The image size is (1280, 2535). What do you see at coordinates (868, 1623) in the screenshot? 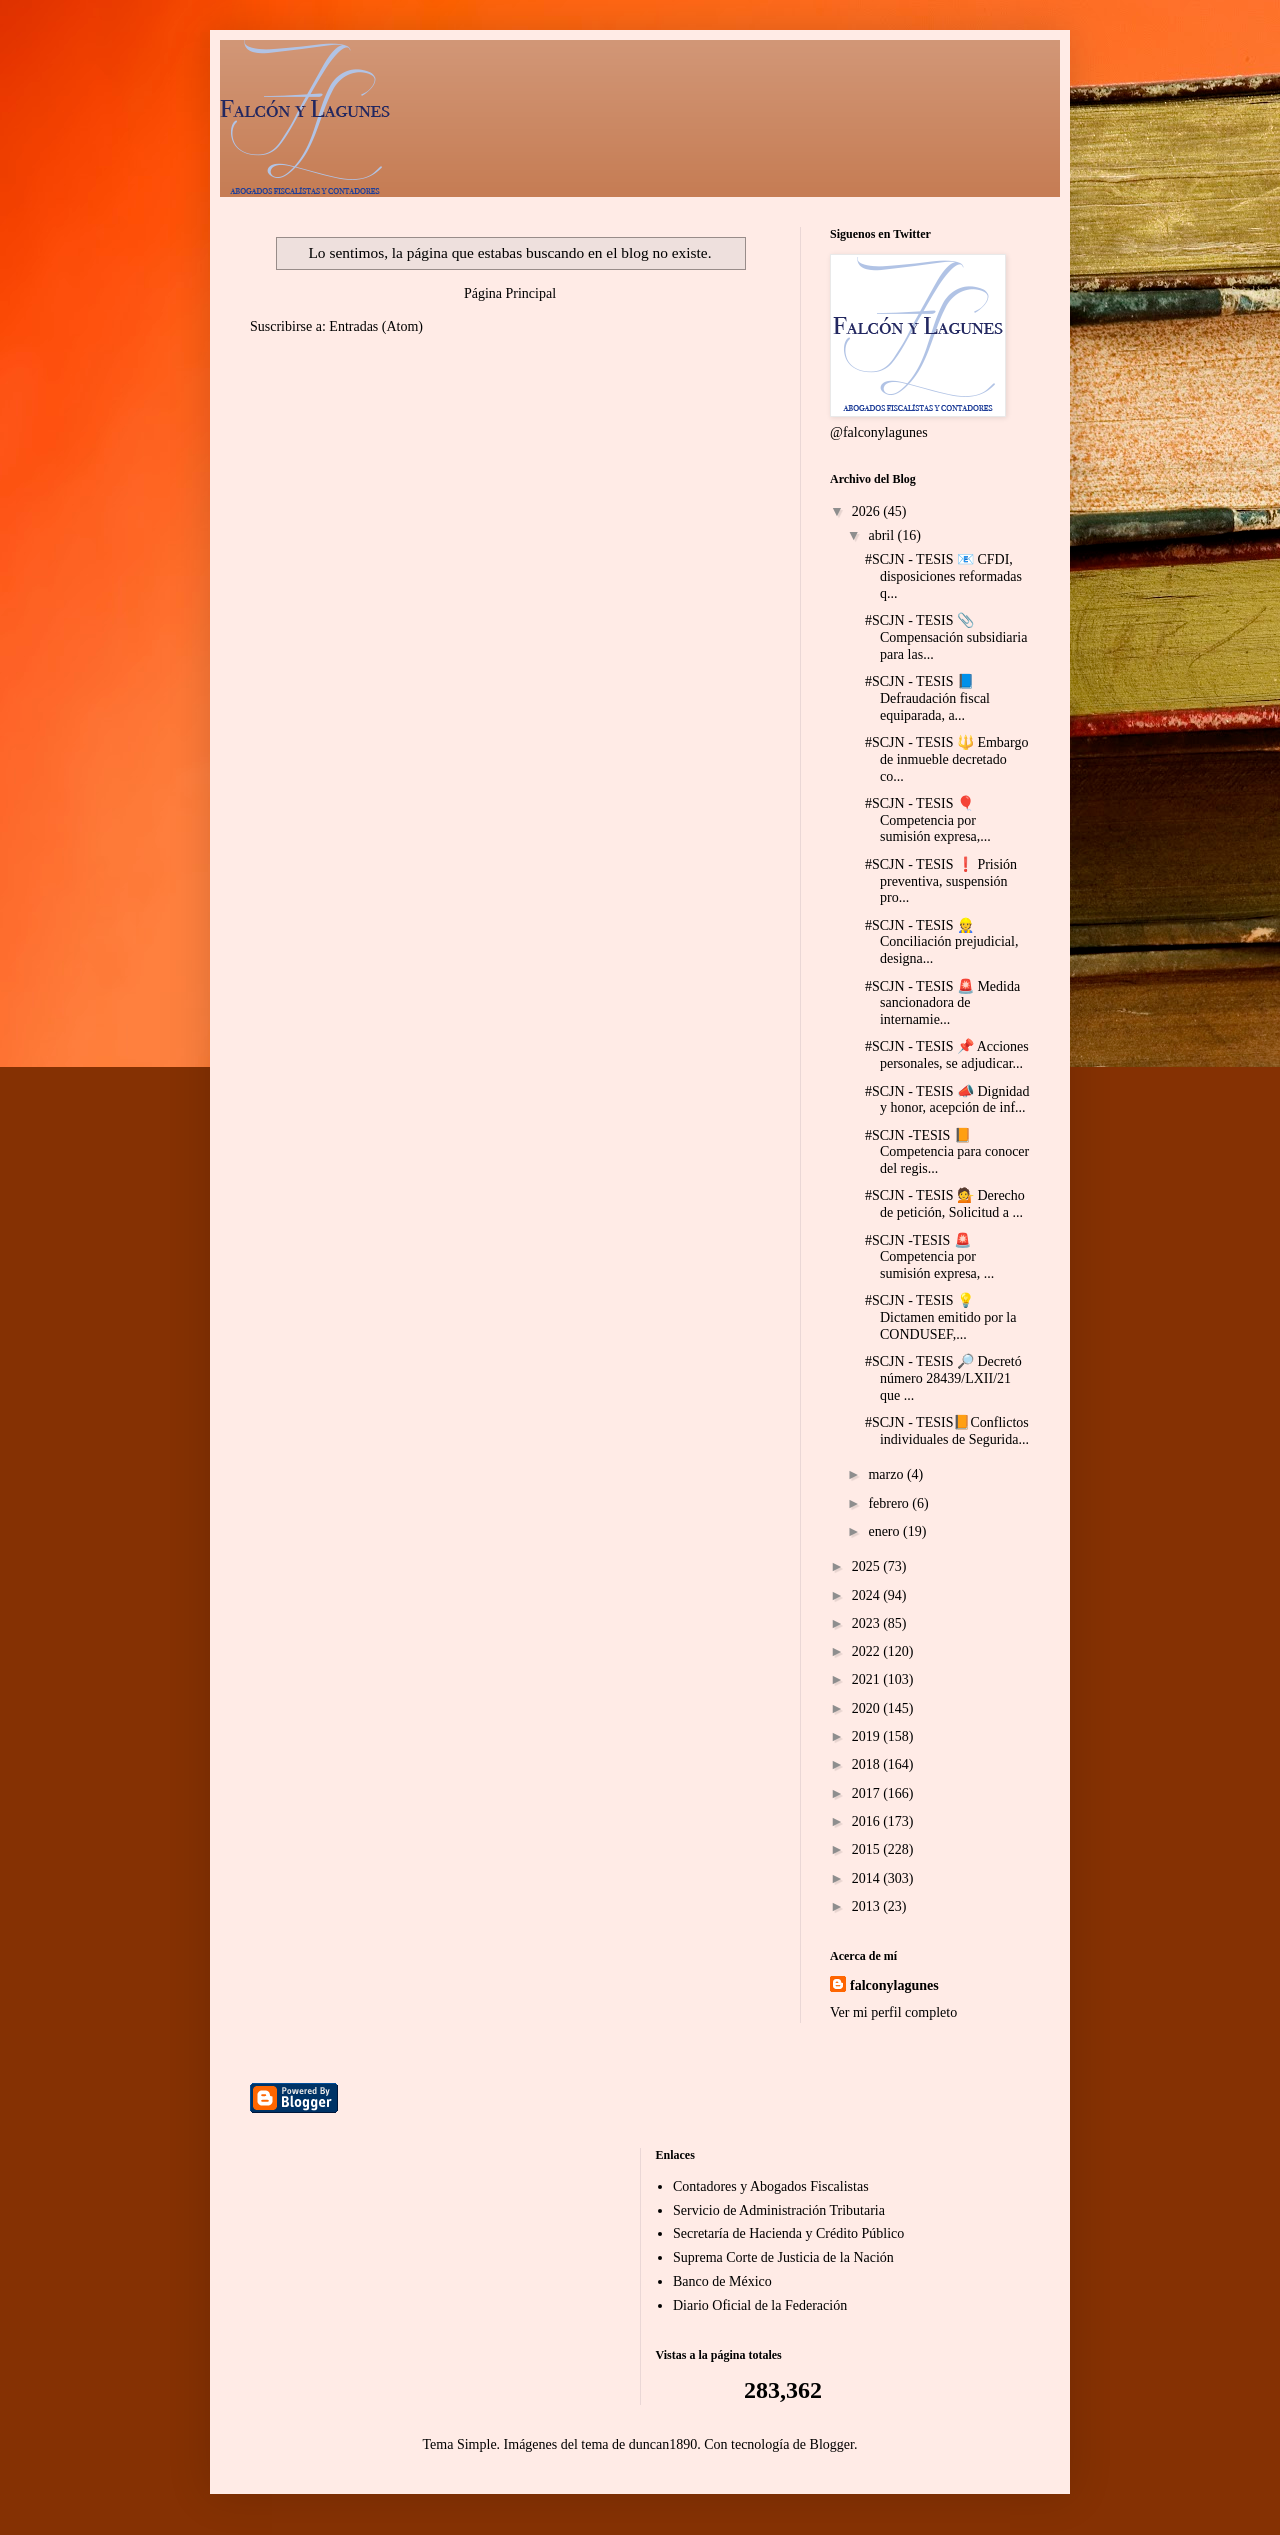
I see `2023` at bounding box center [868, 1623].